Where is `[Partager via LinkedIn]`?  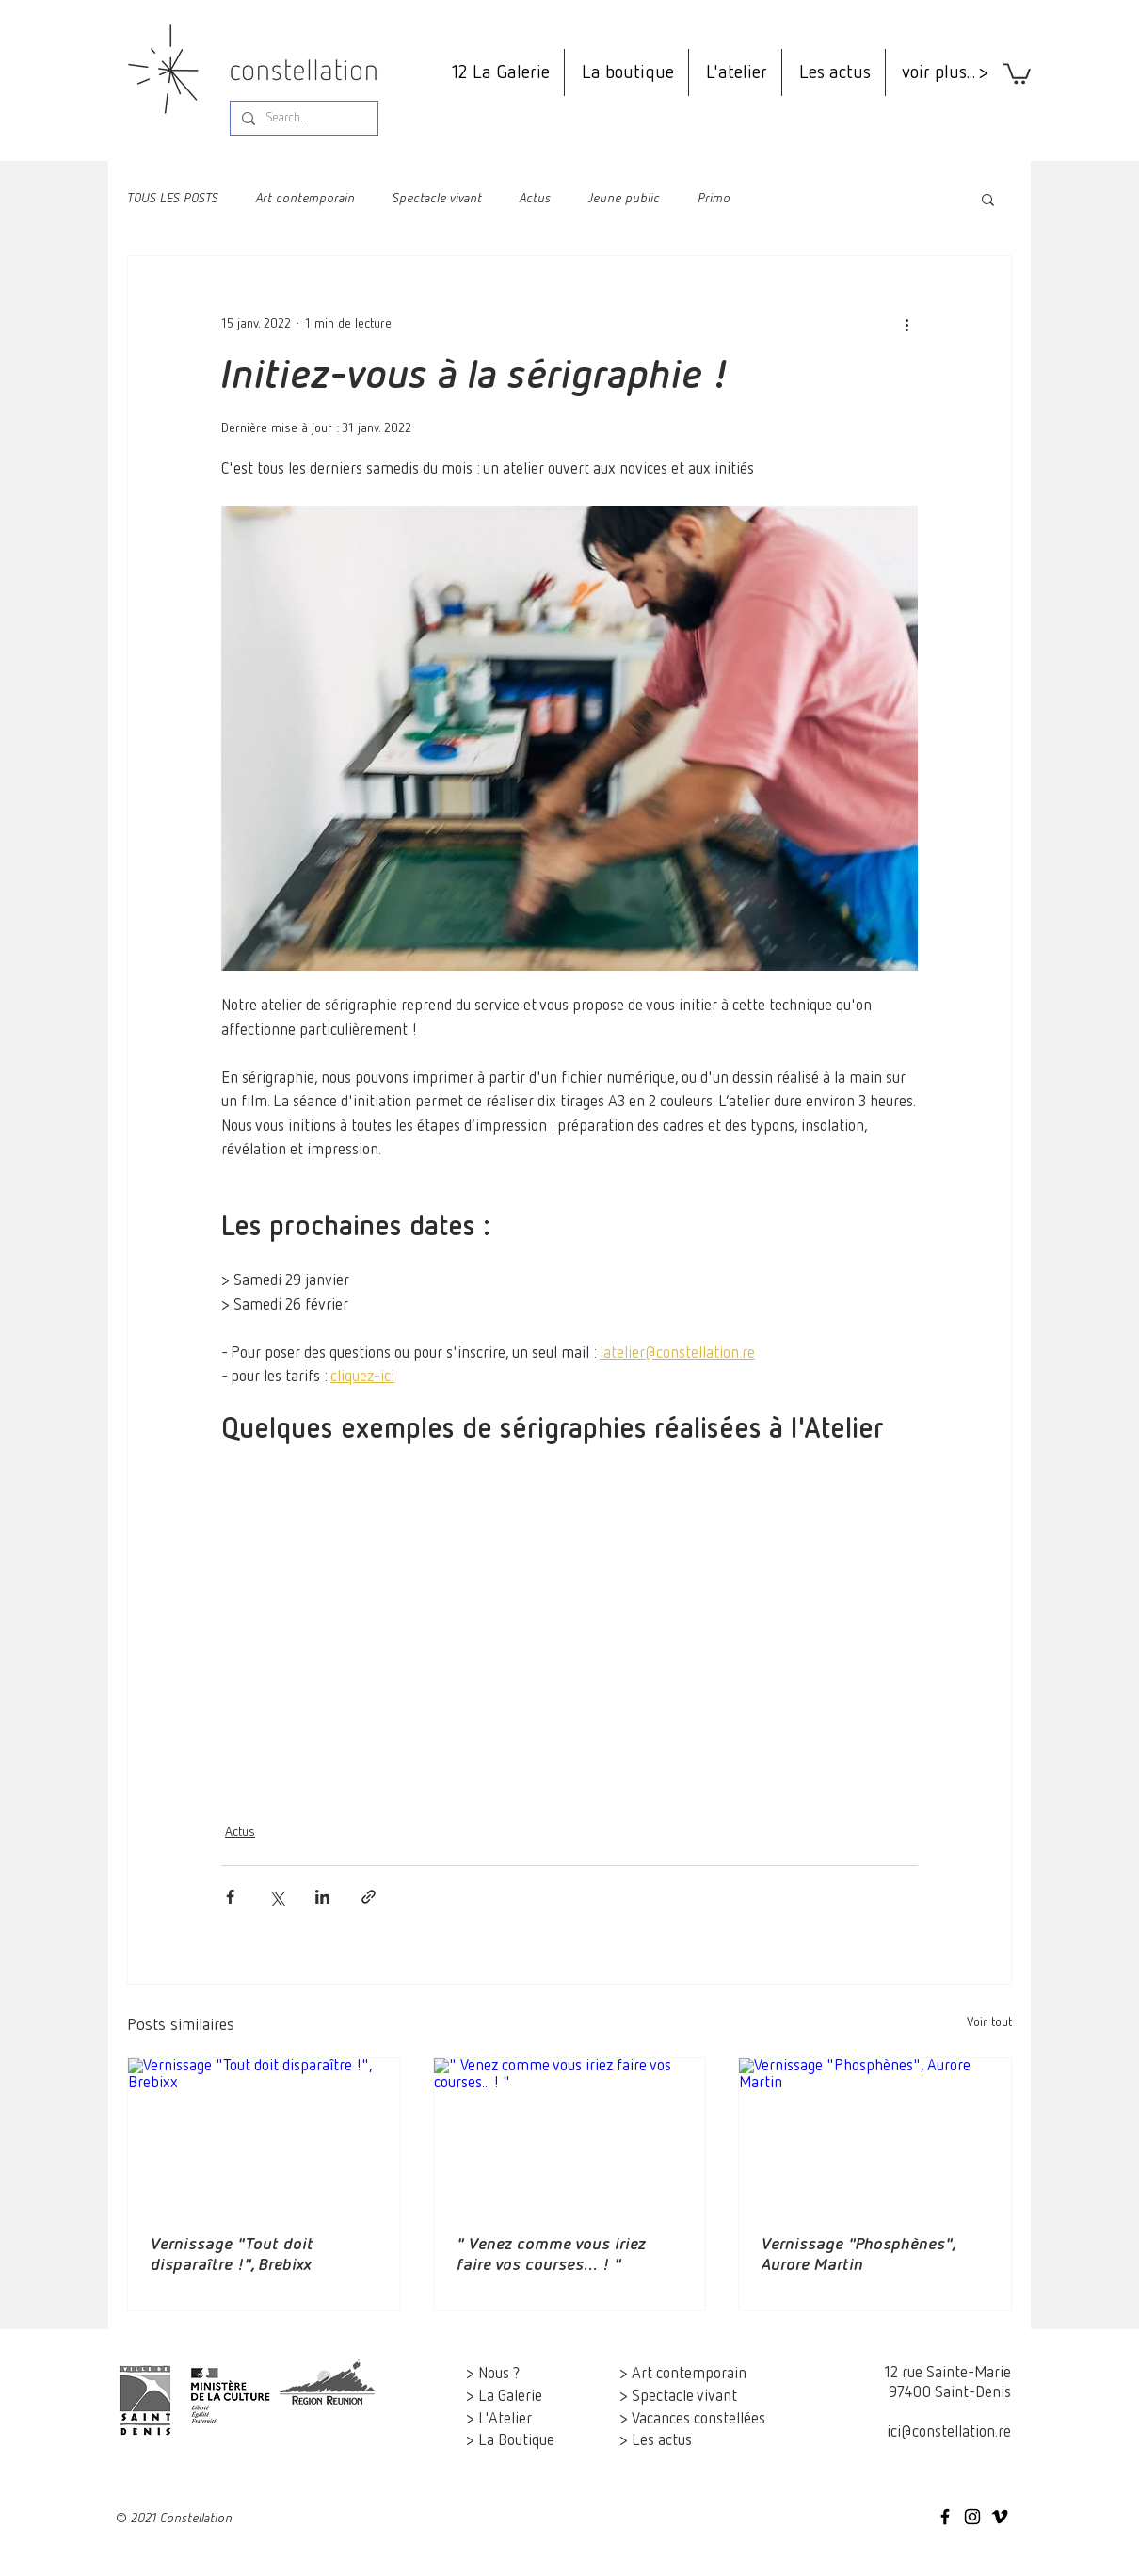
[Partager via LinkedIn] is located at coordinates (322, 1897).